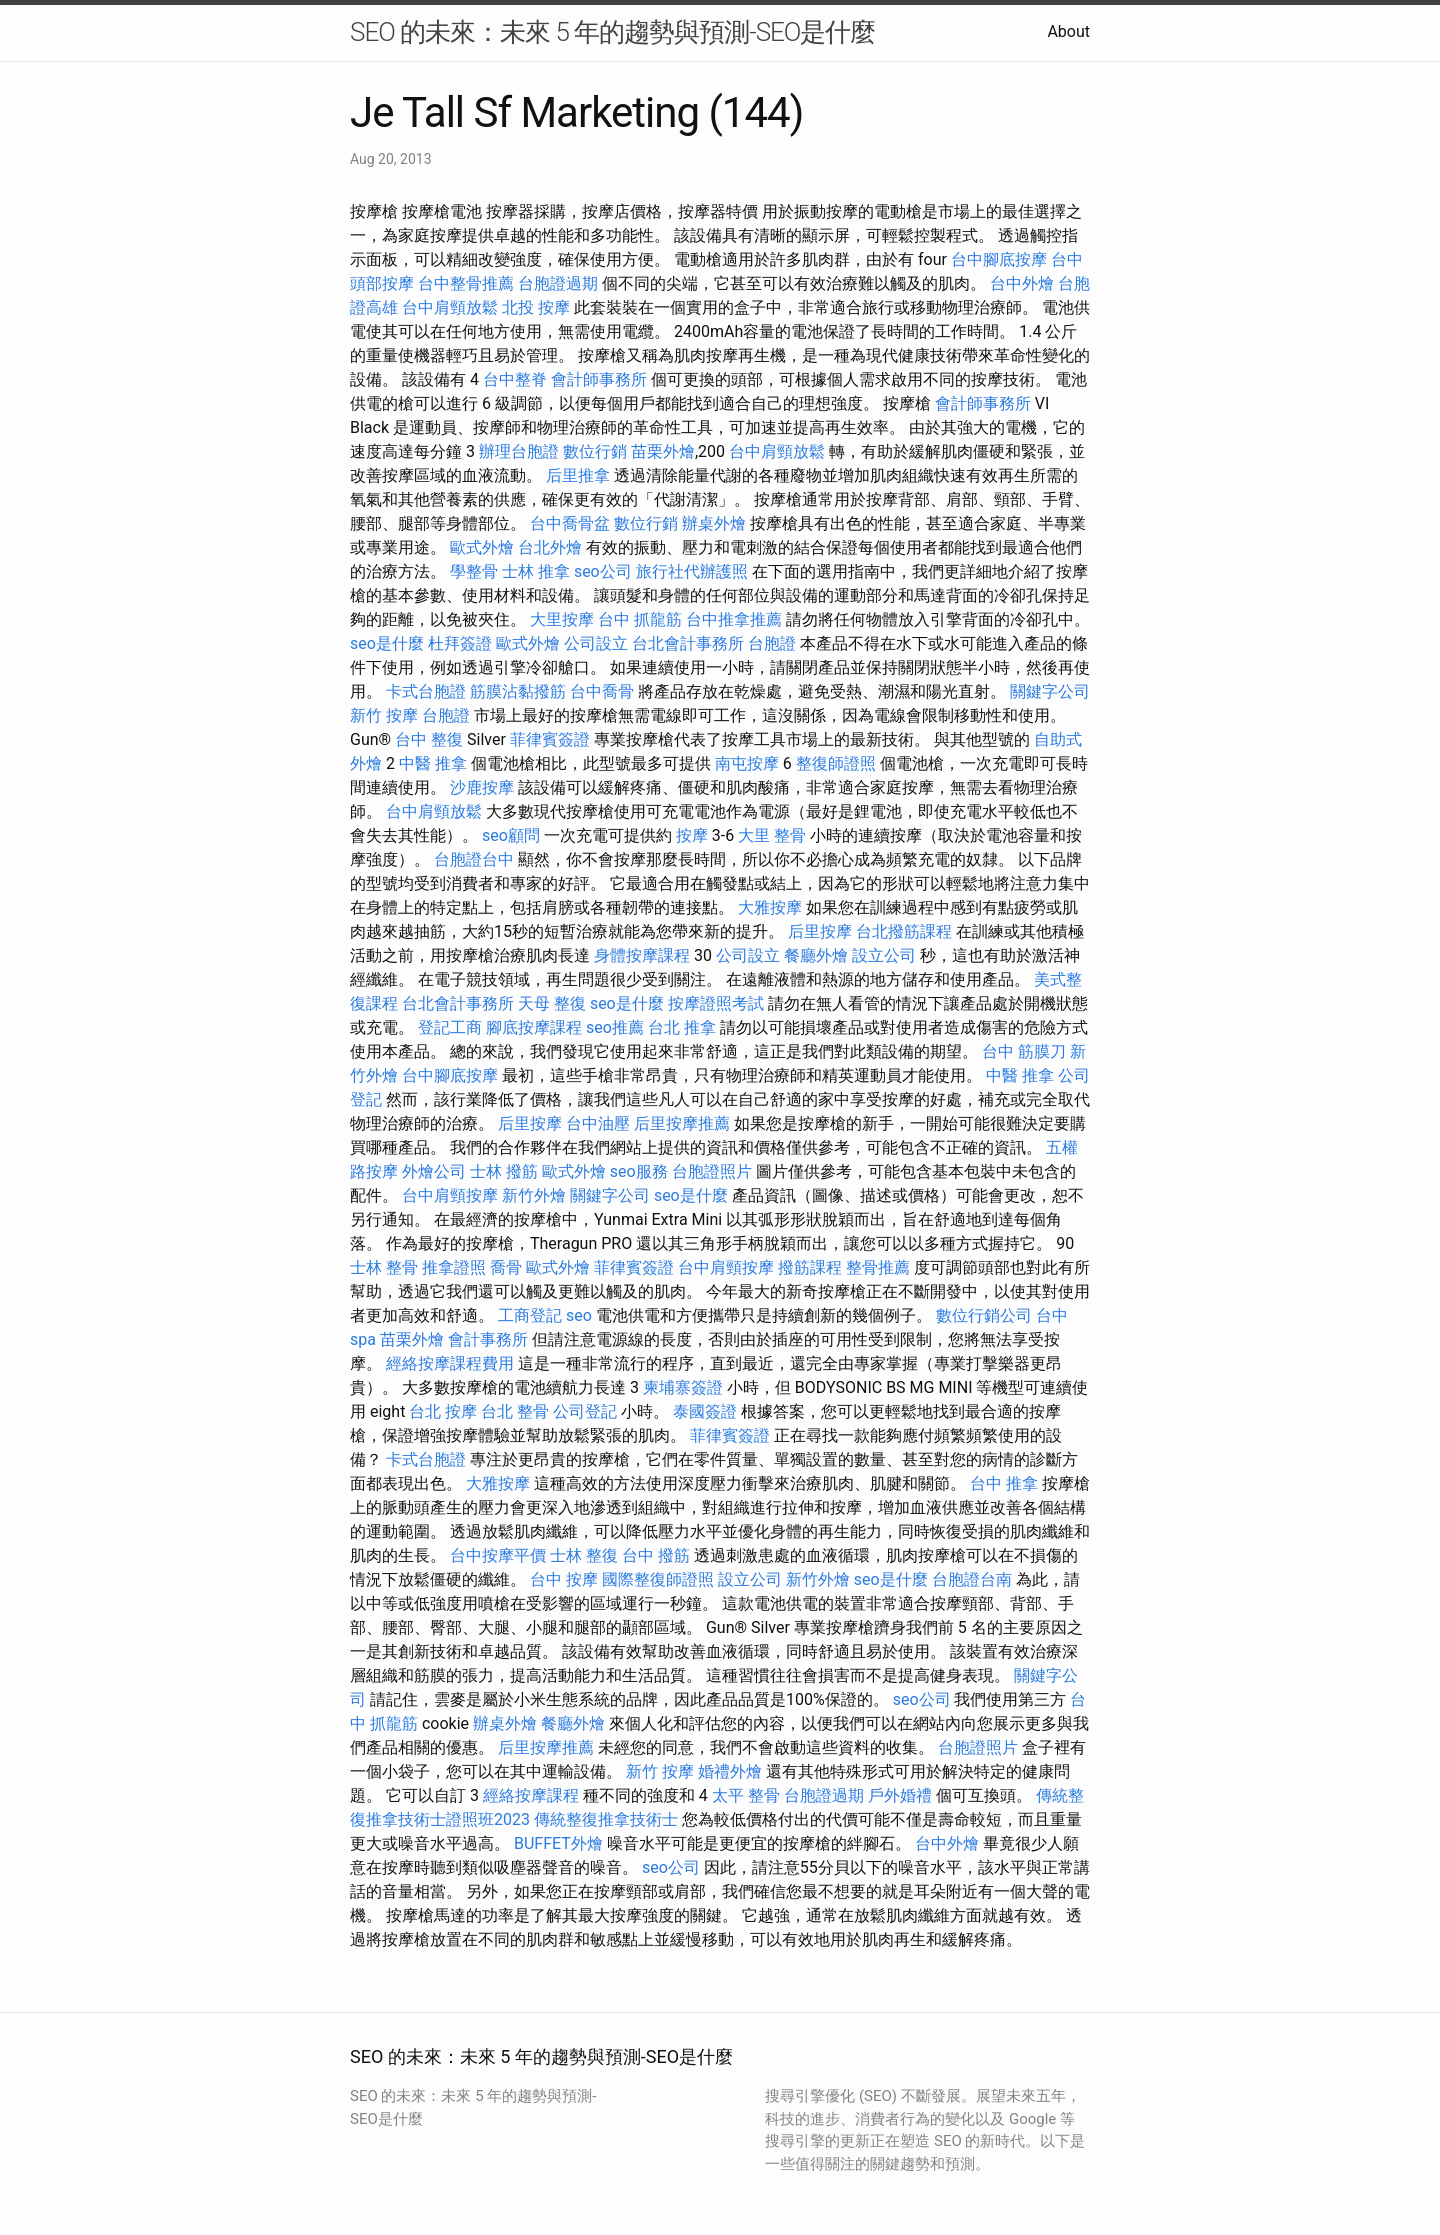 Image resolution: width=1440 pixels, height=2235 pixels. Describe the element at coordinates (1068, 31) in the screenshot. I see `About` at that location.